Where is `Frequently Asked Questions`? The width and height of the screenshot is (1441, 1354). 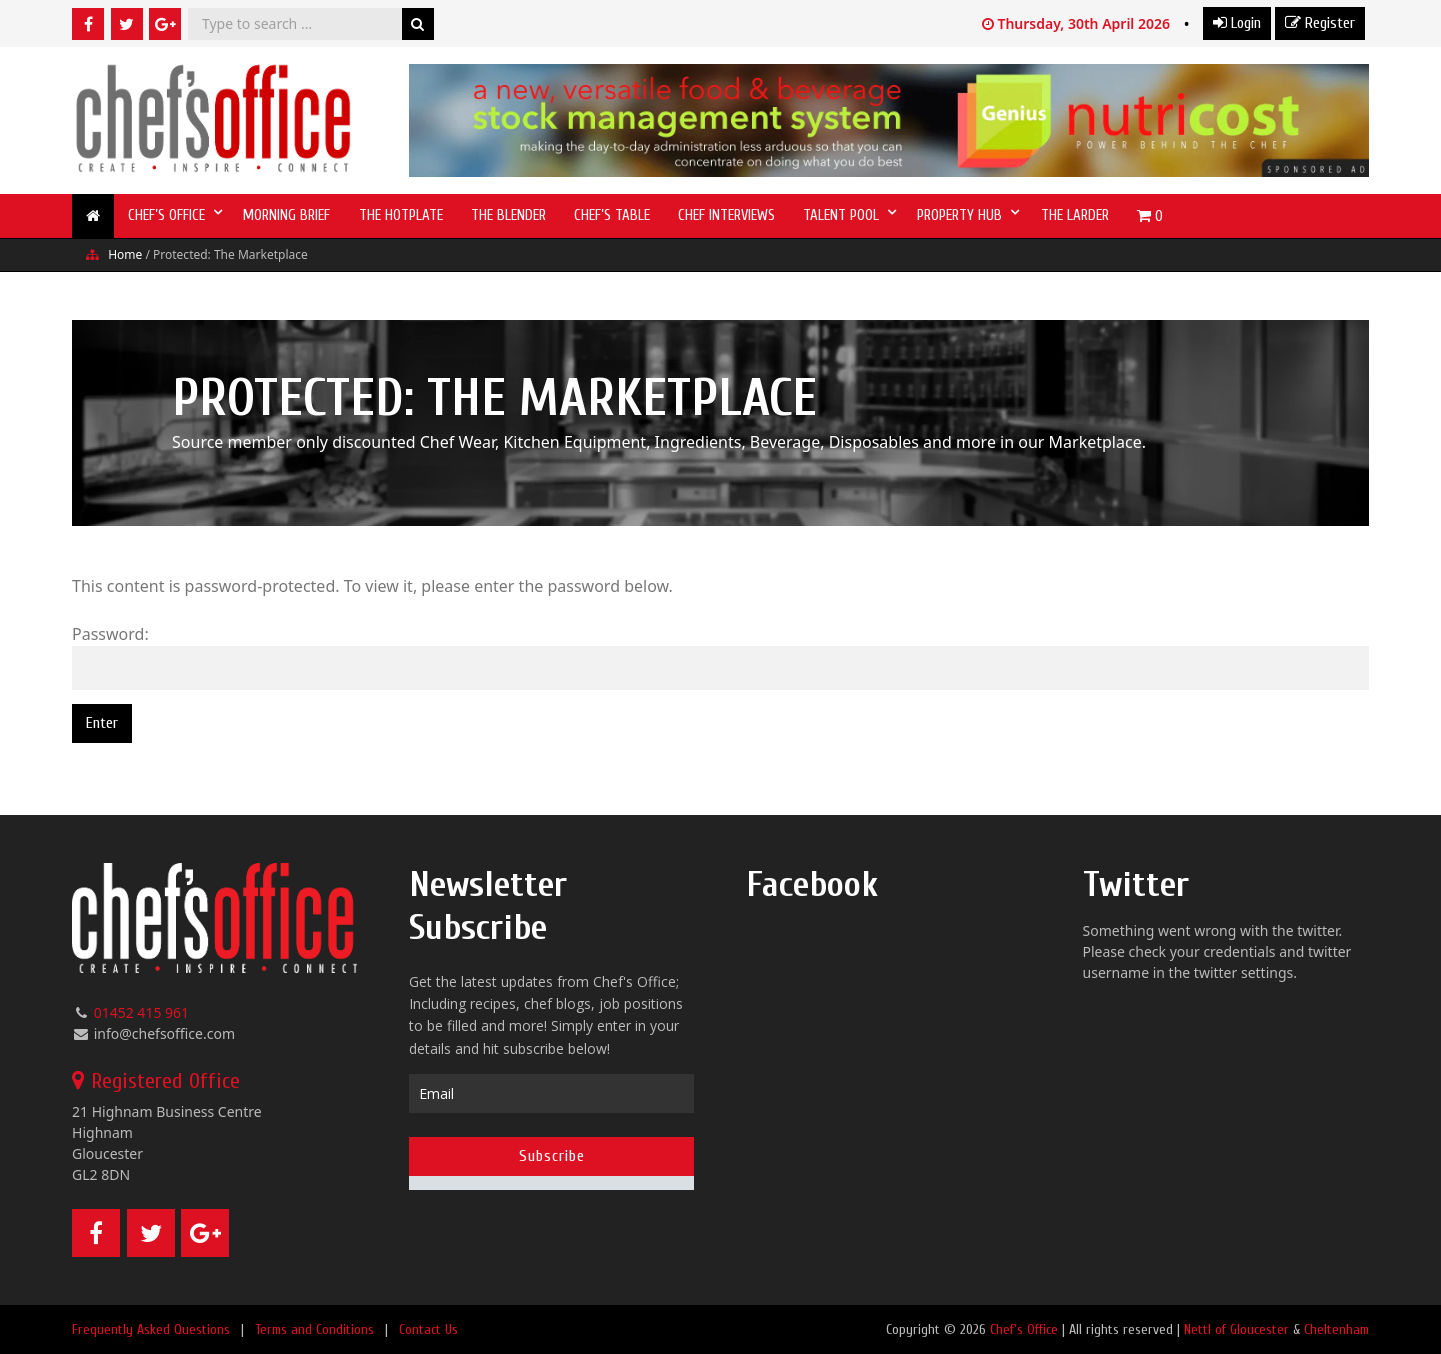
Frequently Asked Questions is located at coordinates (151, 1329).